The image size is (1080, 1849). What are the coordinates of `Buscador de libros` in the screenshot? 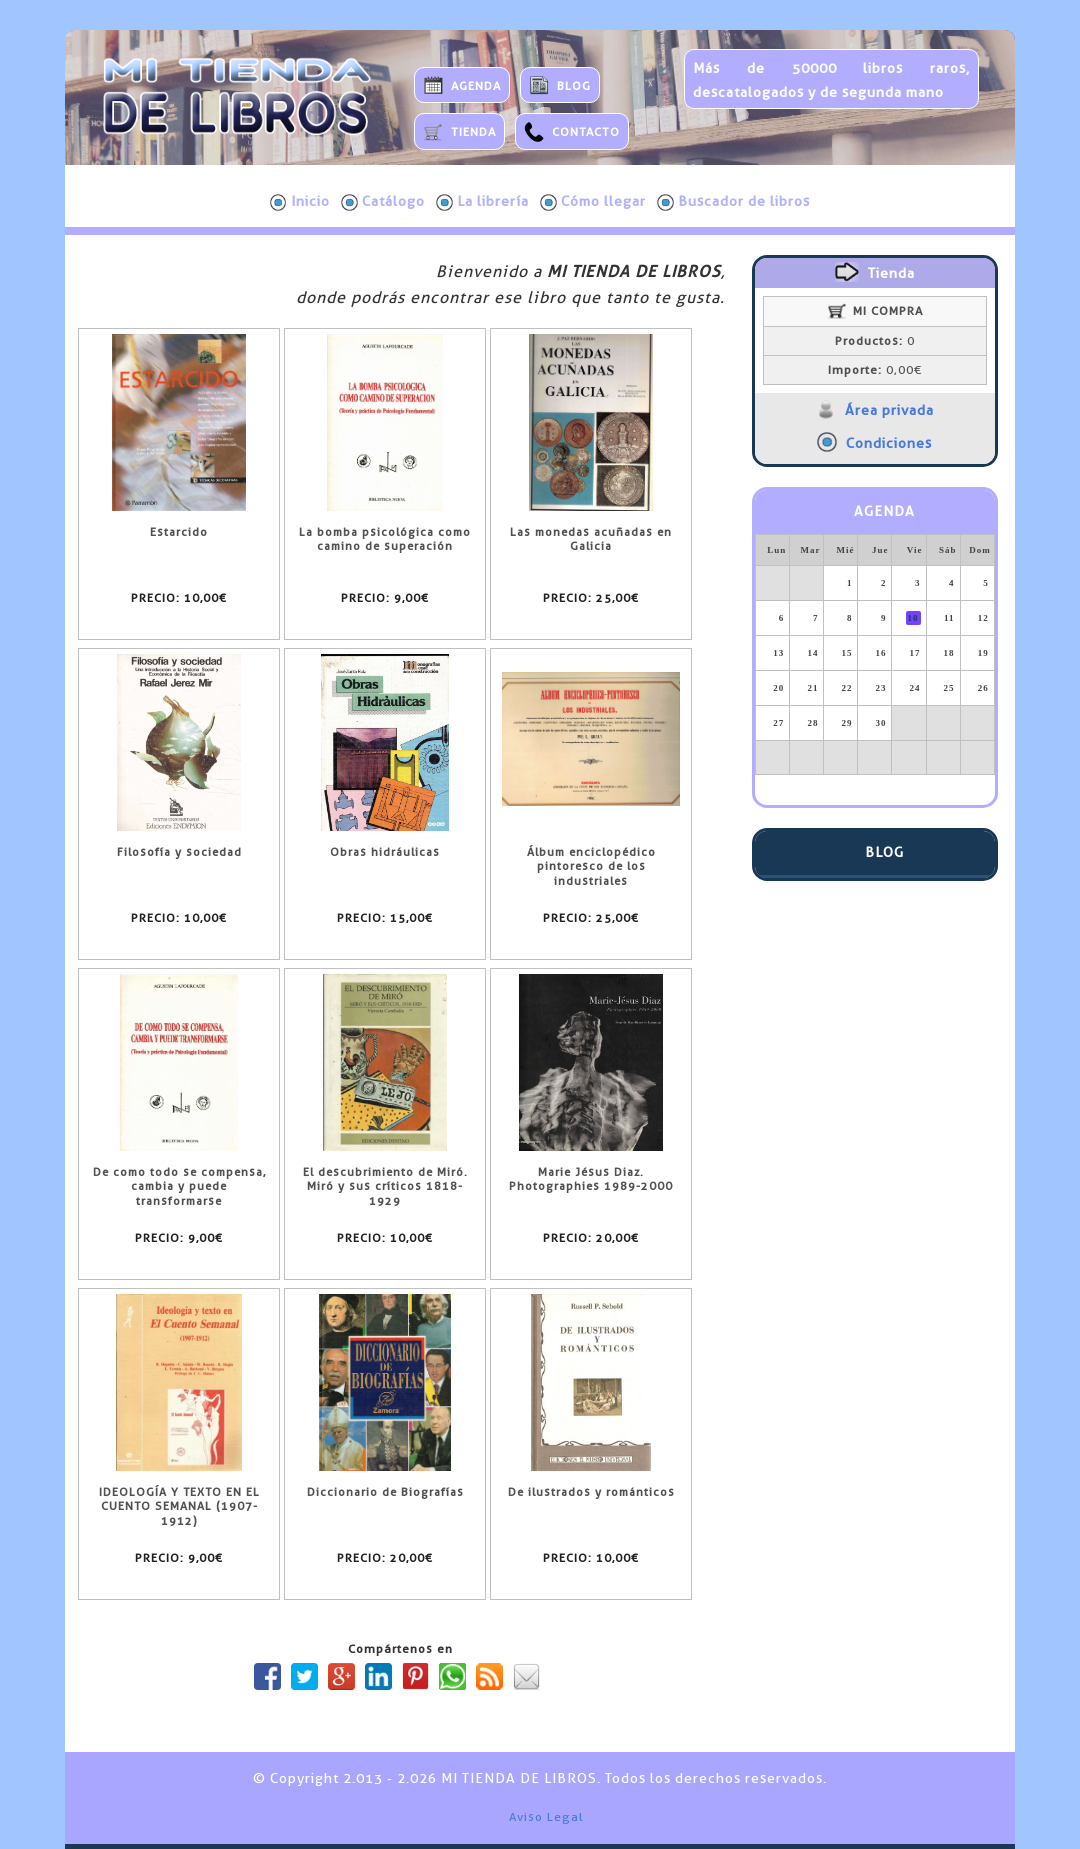 It's located at (733, 202).